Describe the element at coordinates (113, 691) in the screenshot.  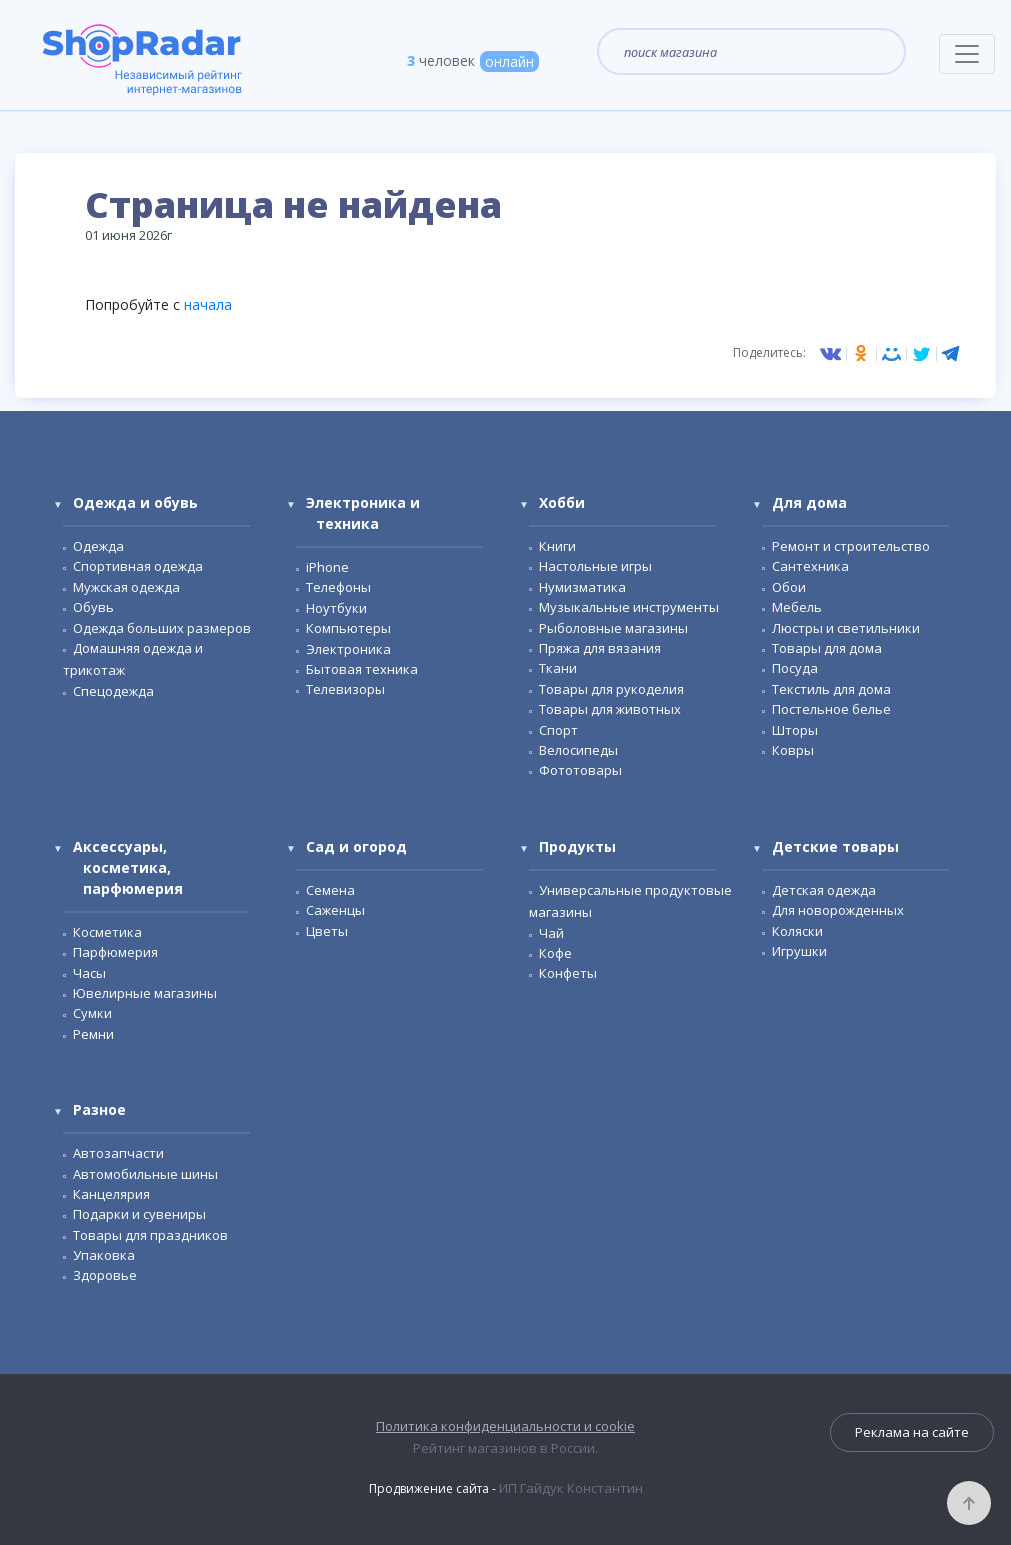
I see `Спецодежда` at that location.